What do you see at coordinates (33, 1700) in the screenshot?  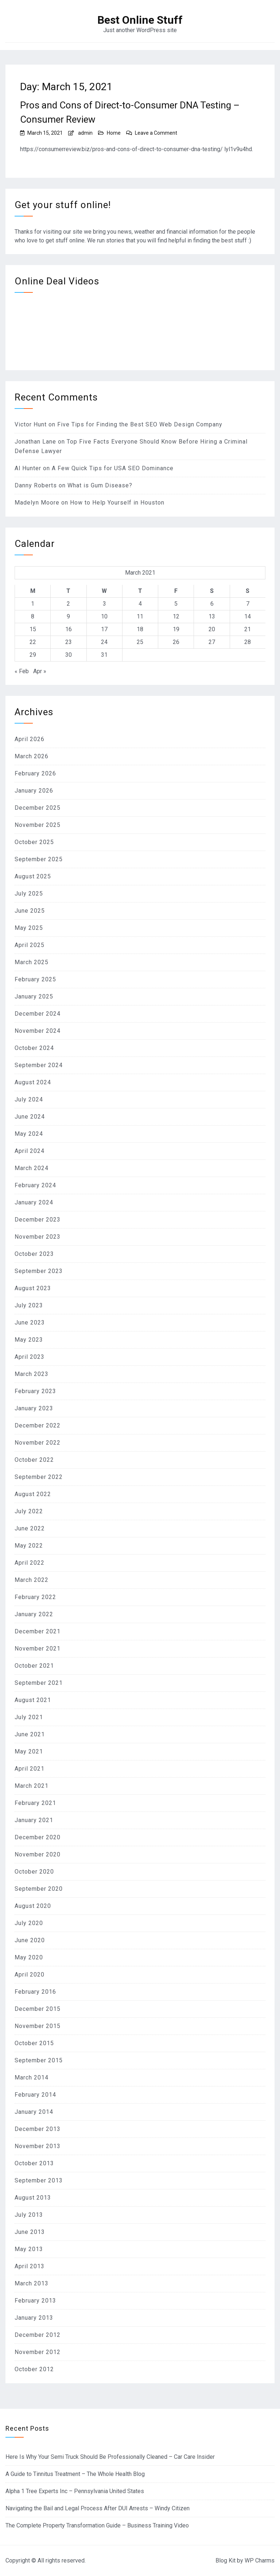 I see `August 2021` at bounding box center [33, 1700].